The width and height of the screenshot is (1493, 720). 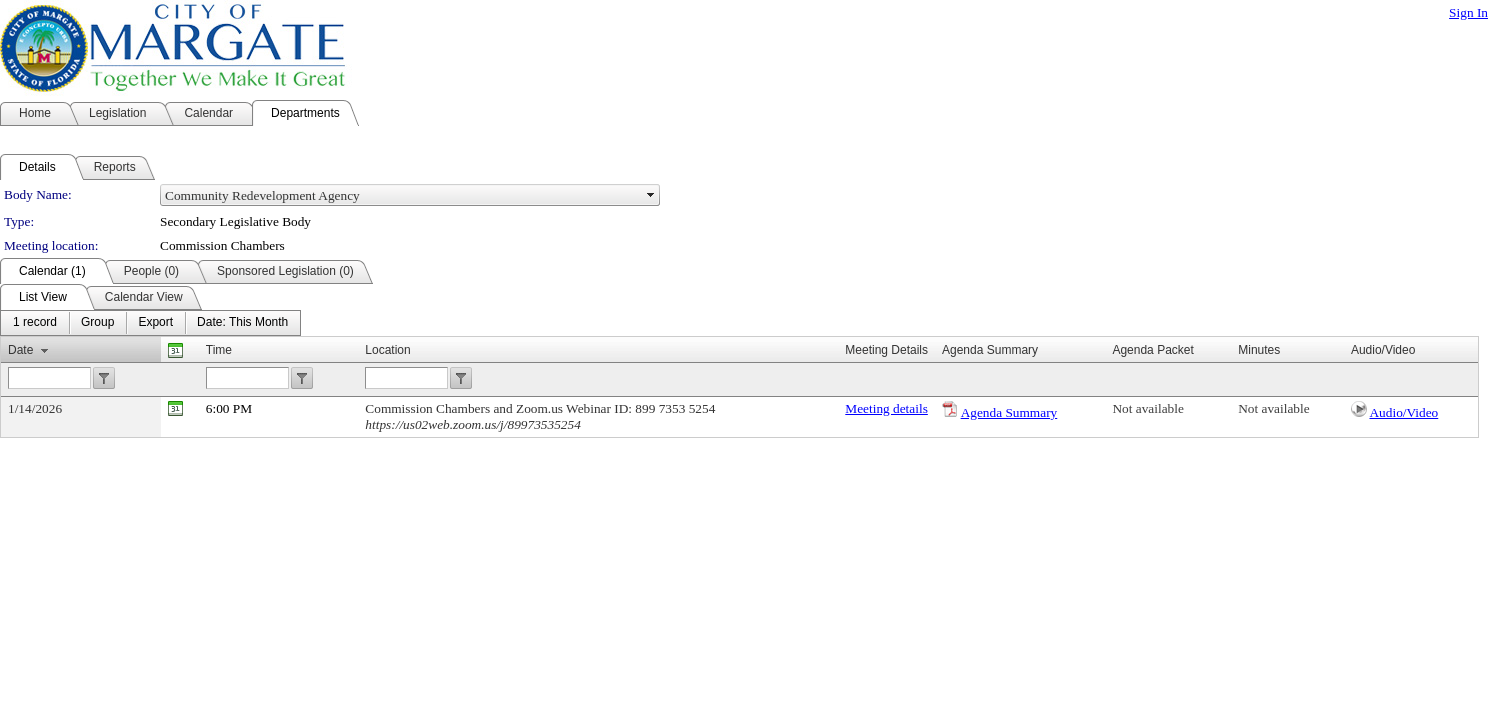 What do you see at coordinates (219, 350) in the screenshot?
I see `Time` at bounding box center [219, 350].